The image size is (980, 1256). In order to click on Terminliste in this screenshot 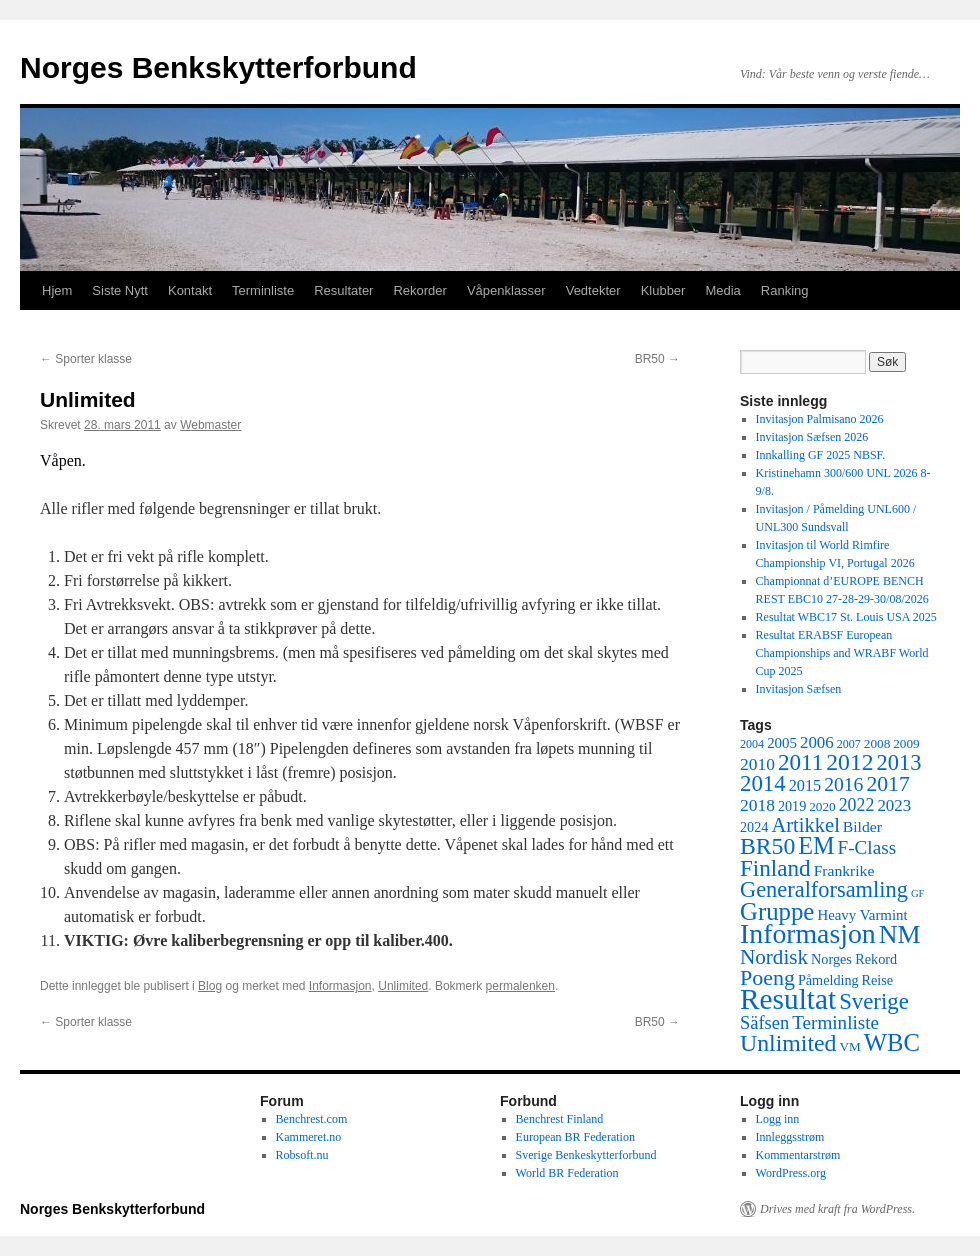, I will do `click(263, 290)`.